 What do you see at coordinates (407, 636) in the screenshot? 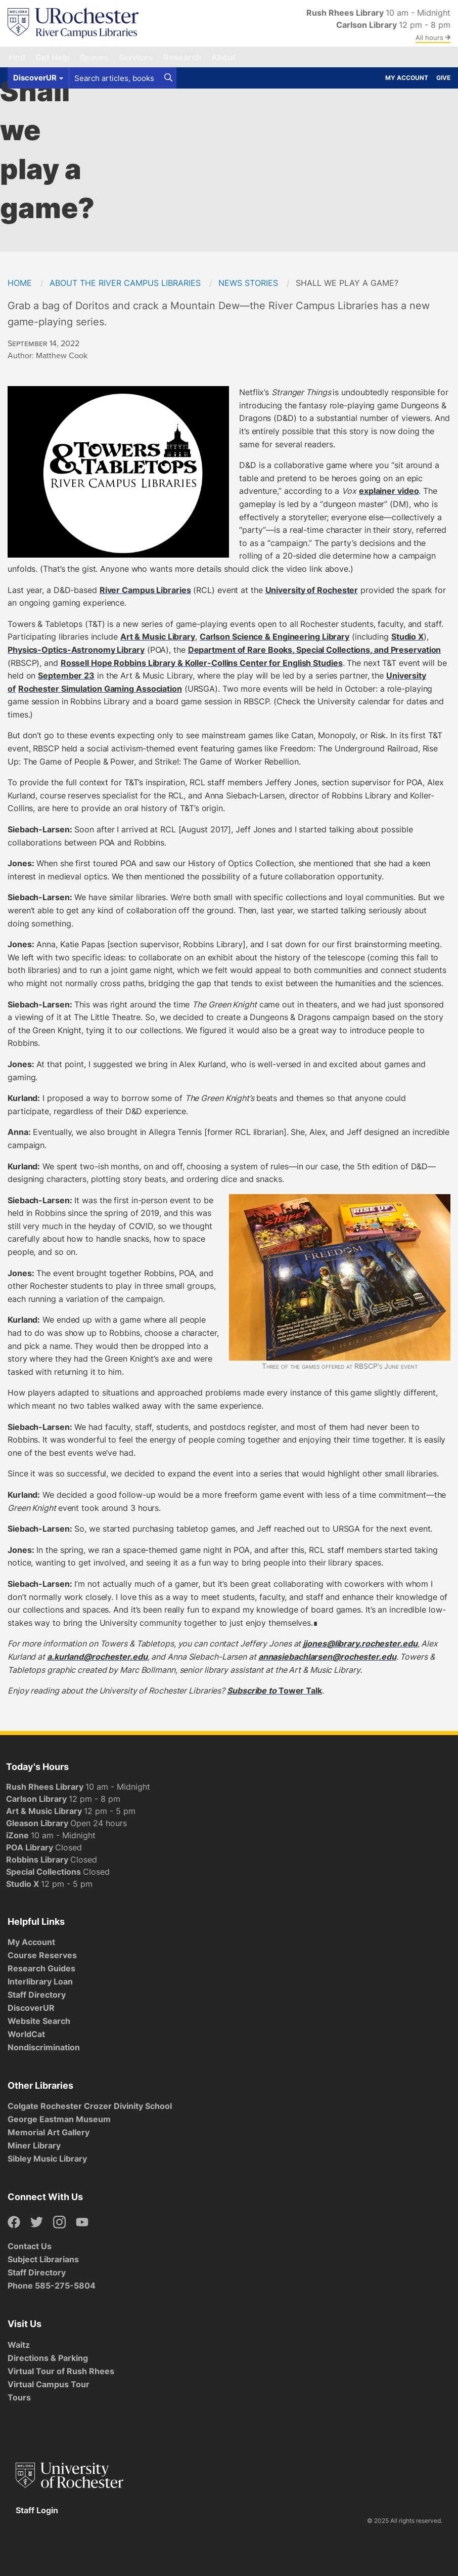
I see `Studio X` at bounding box center [407, 636].